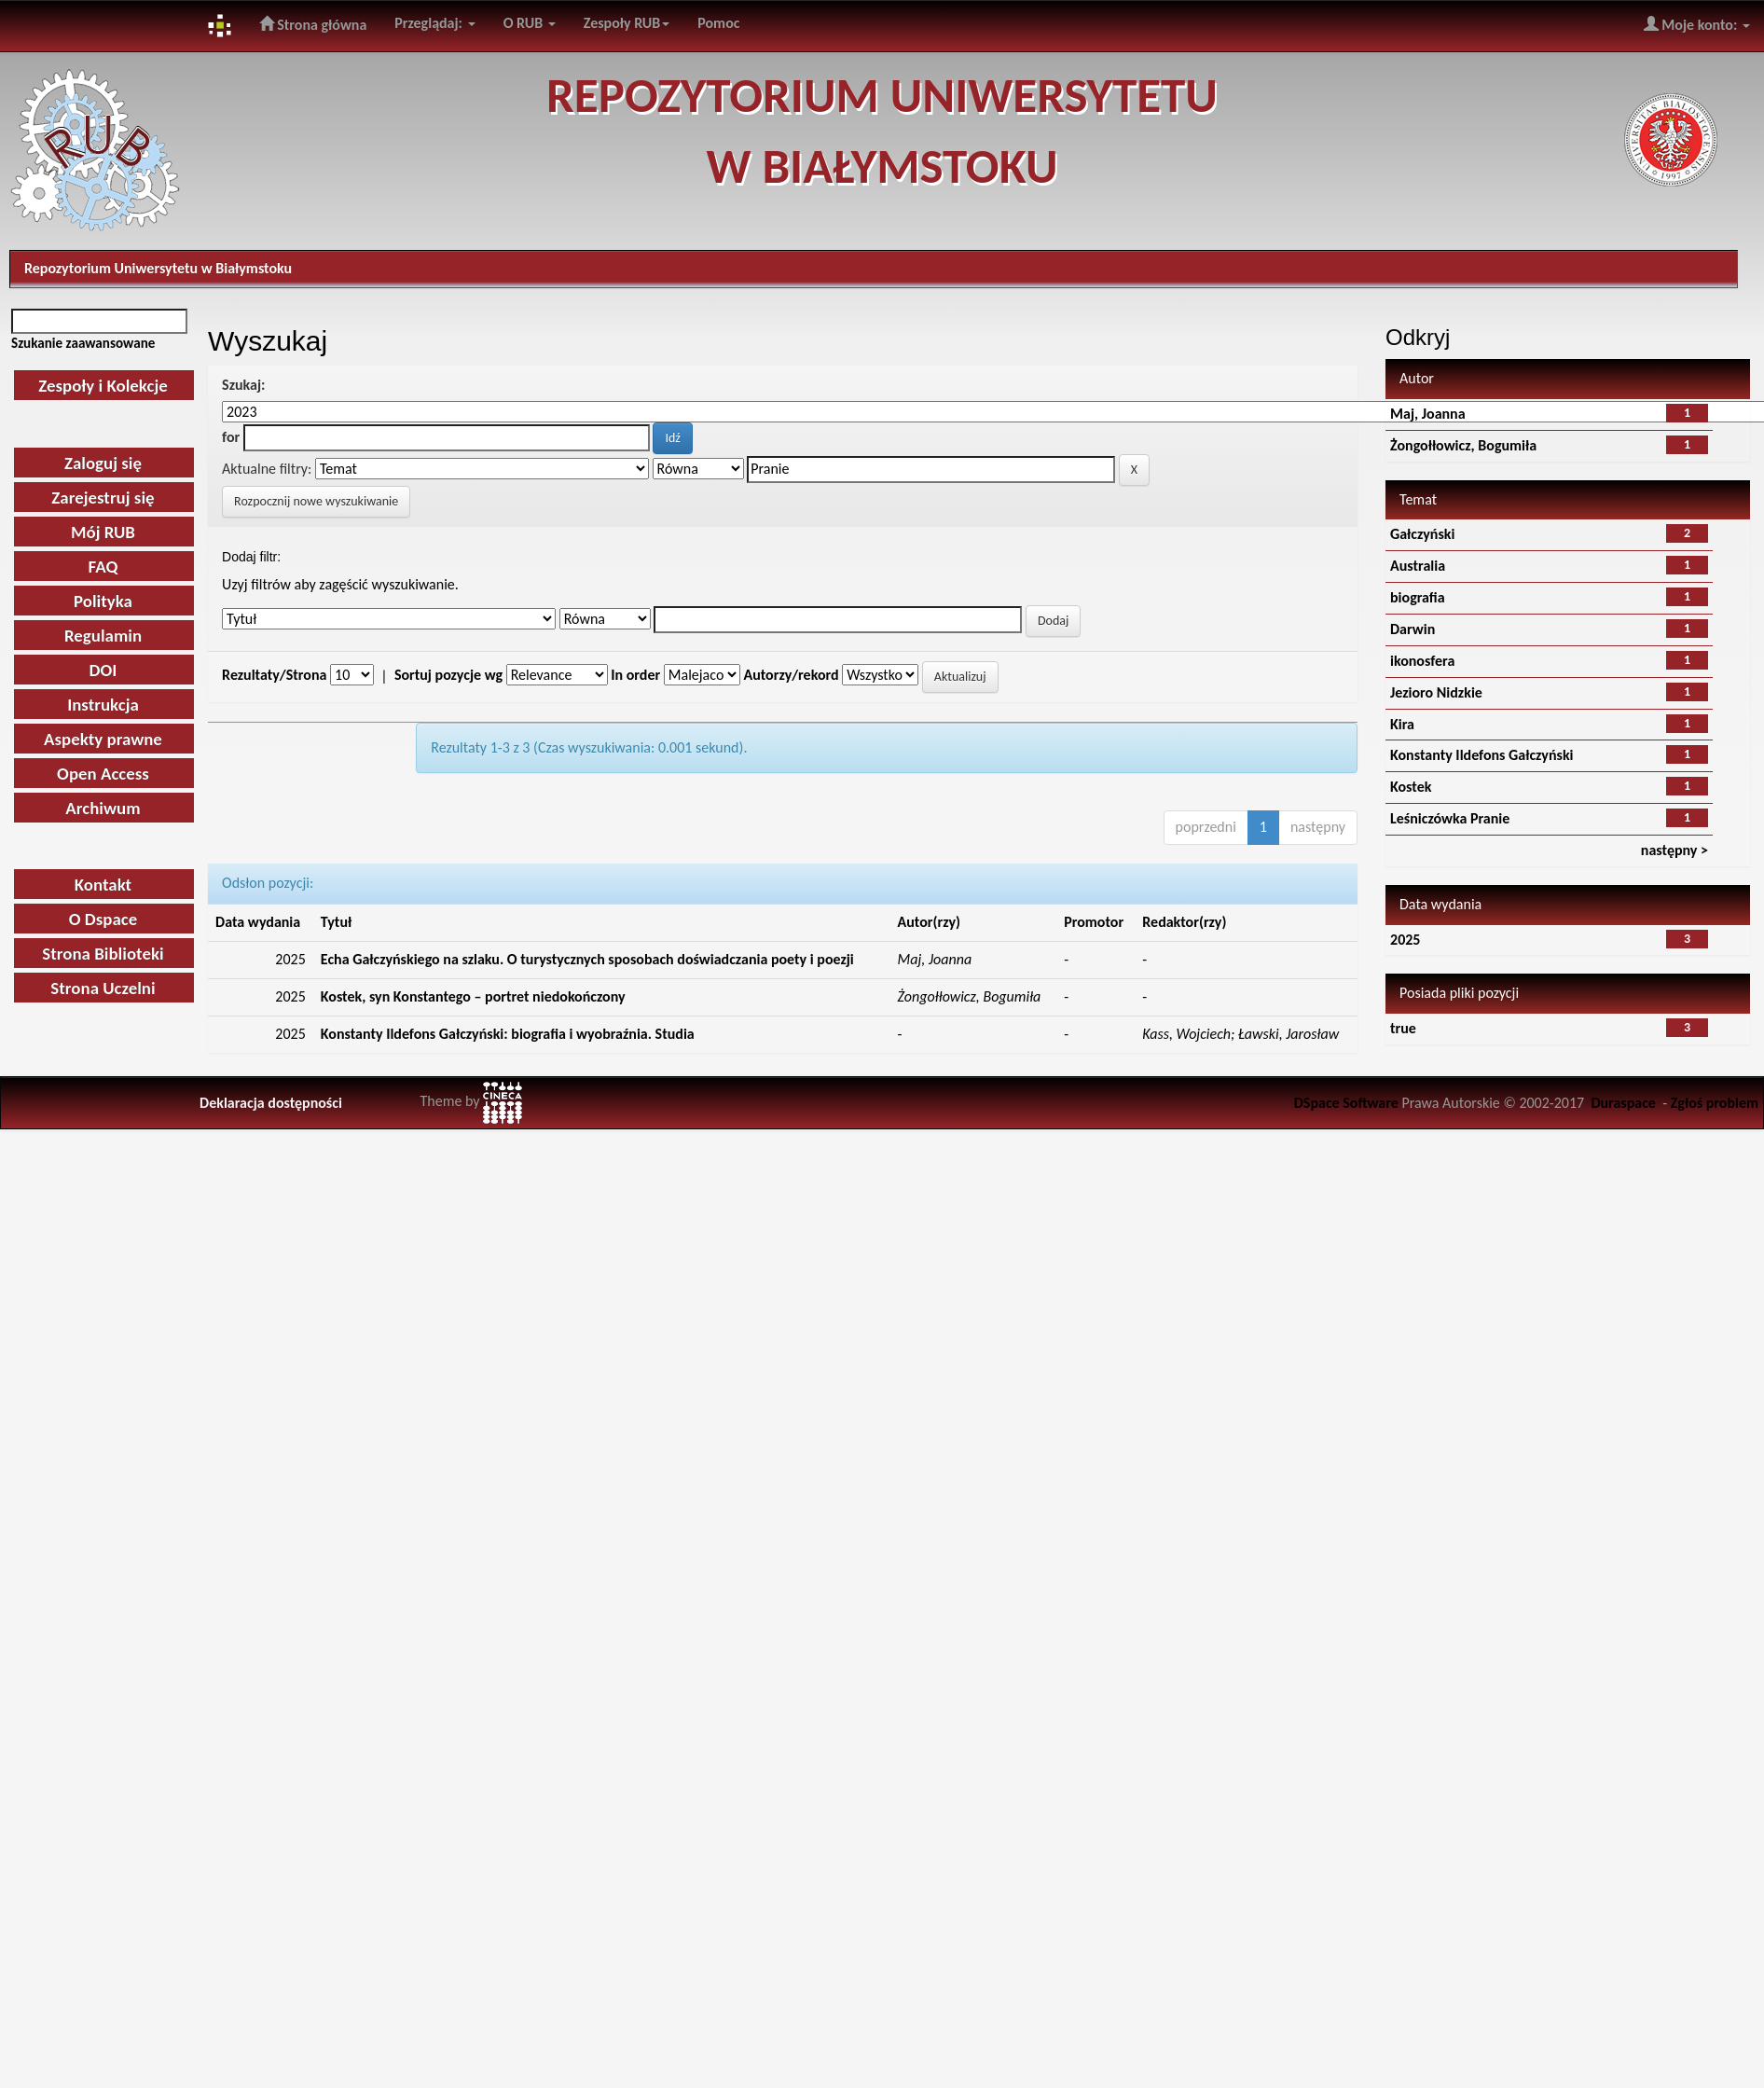 Image resolution: width=1764 pixels, height=2088 pixels. Describe the element at coordinates (448, 675) in the screenshot. I see `Sortuj pozycje wg` at that location.